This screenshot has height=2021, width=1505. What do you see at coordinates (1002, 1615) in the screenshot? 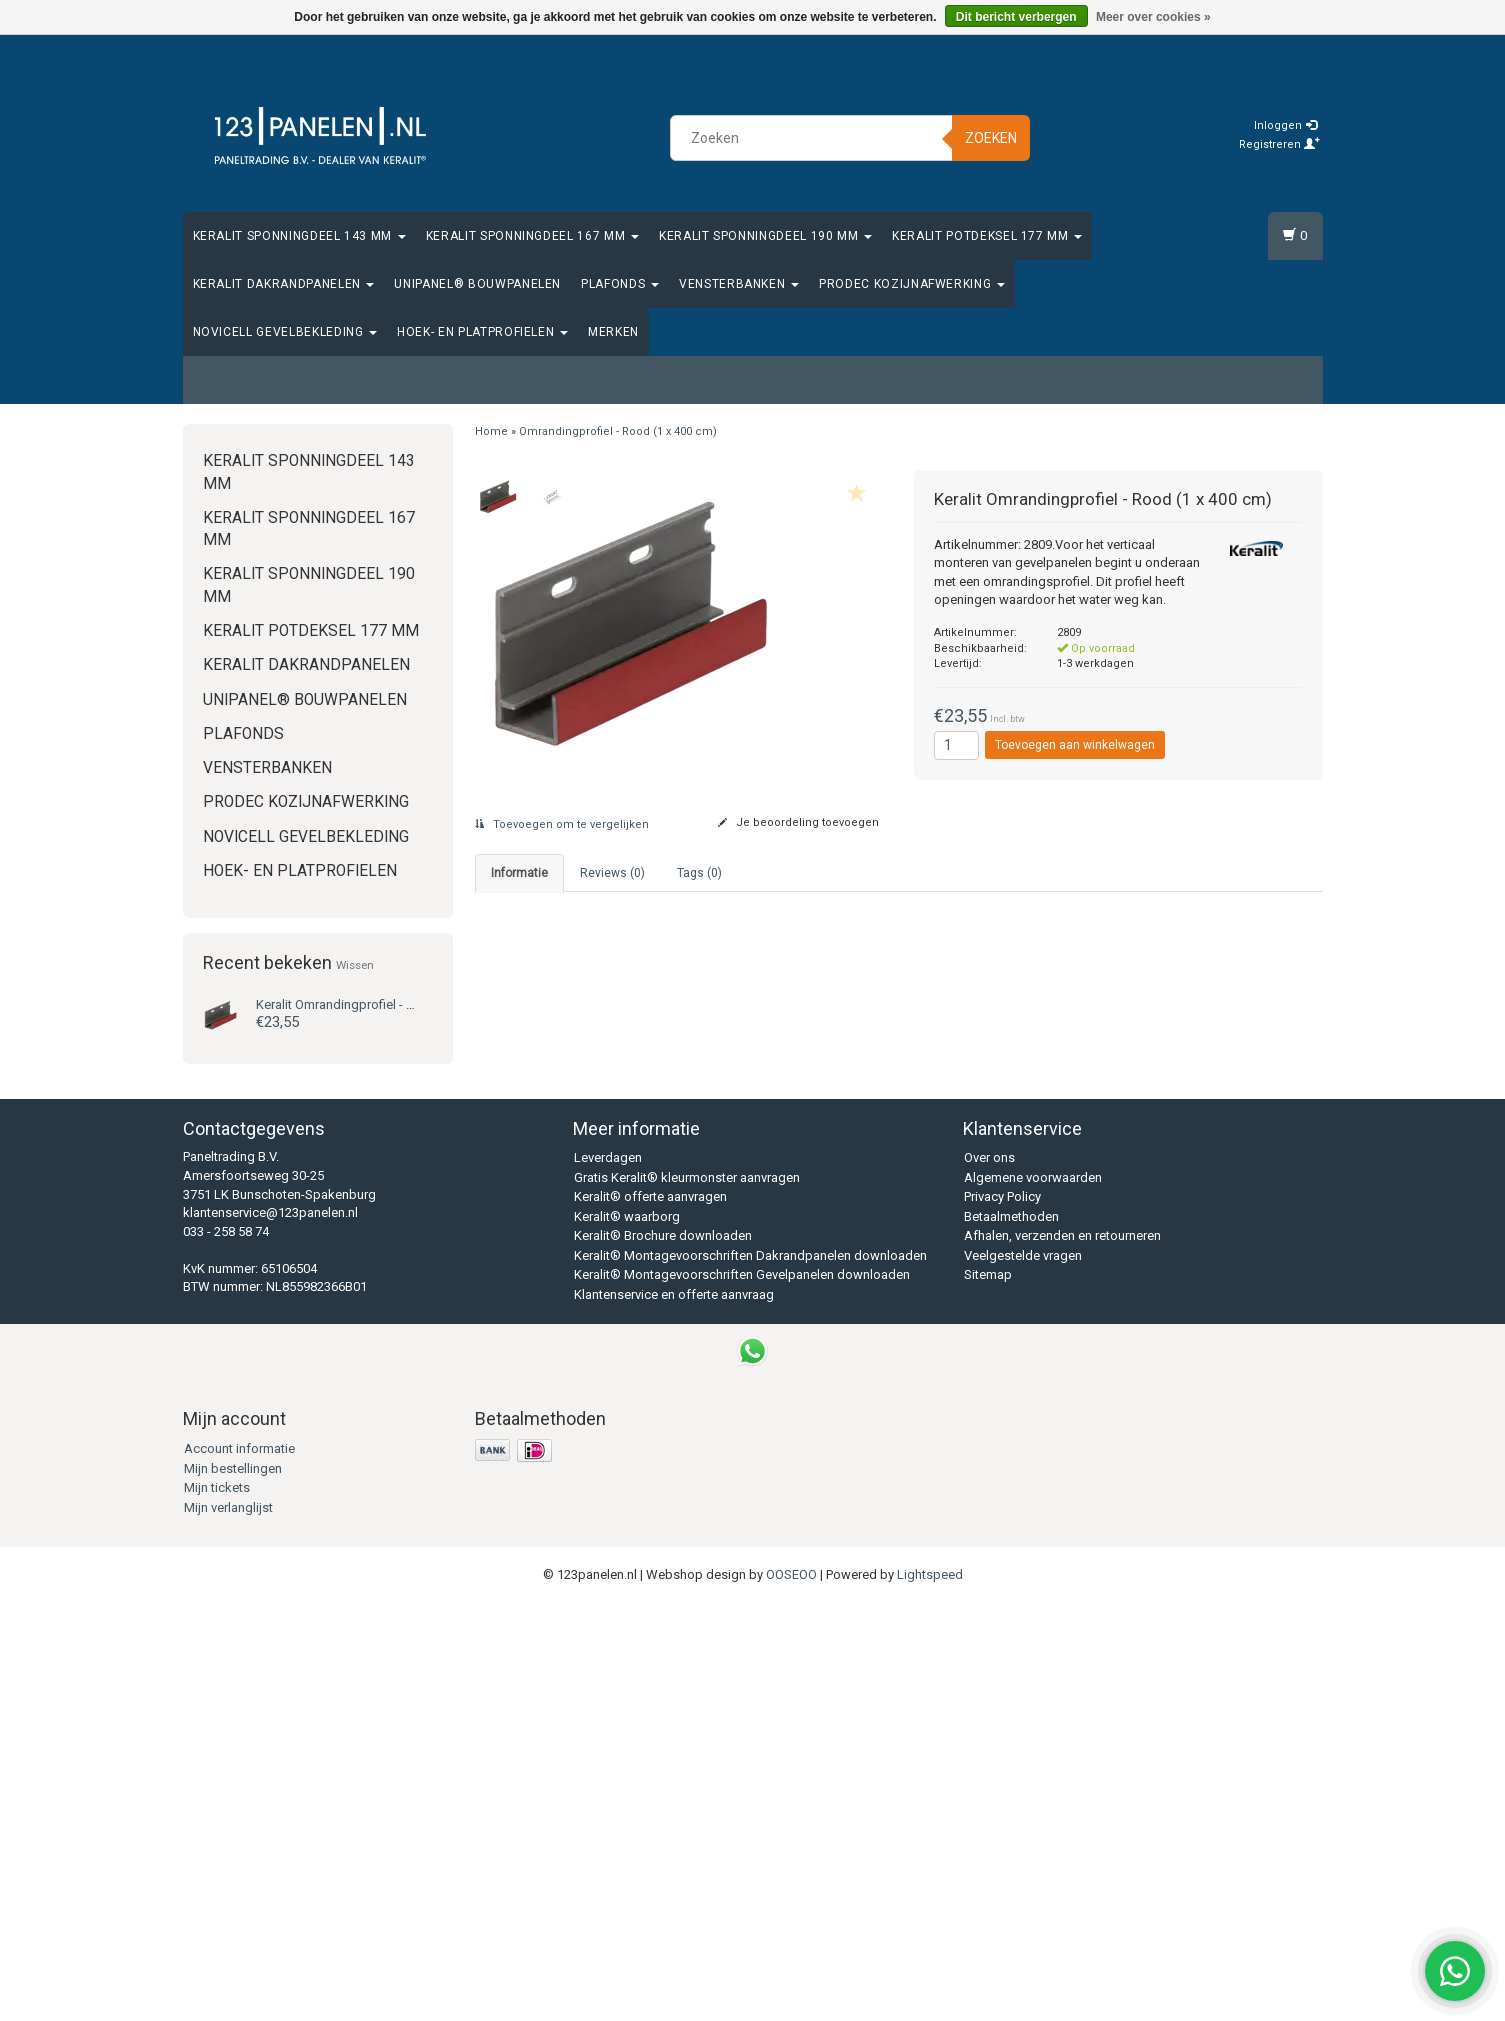
I see `Privacy Policy` at bounding box center [1002, 1615].